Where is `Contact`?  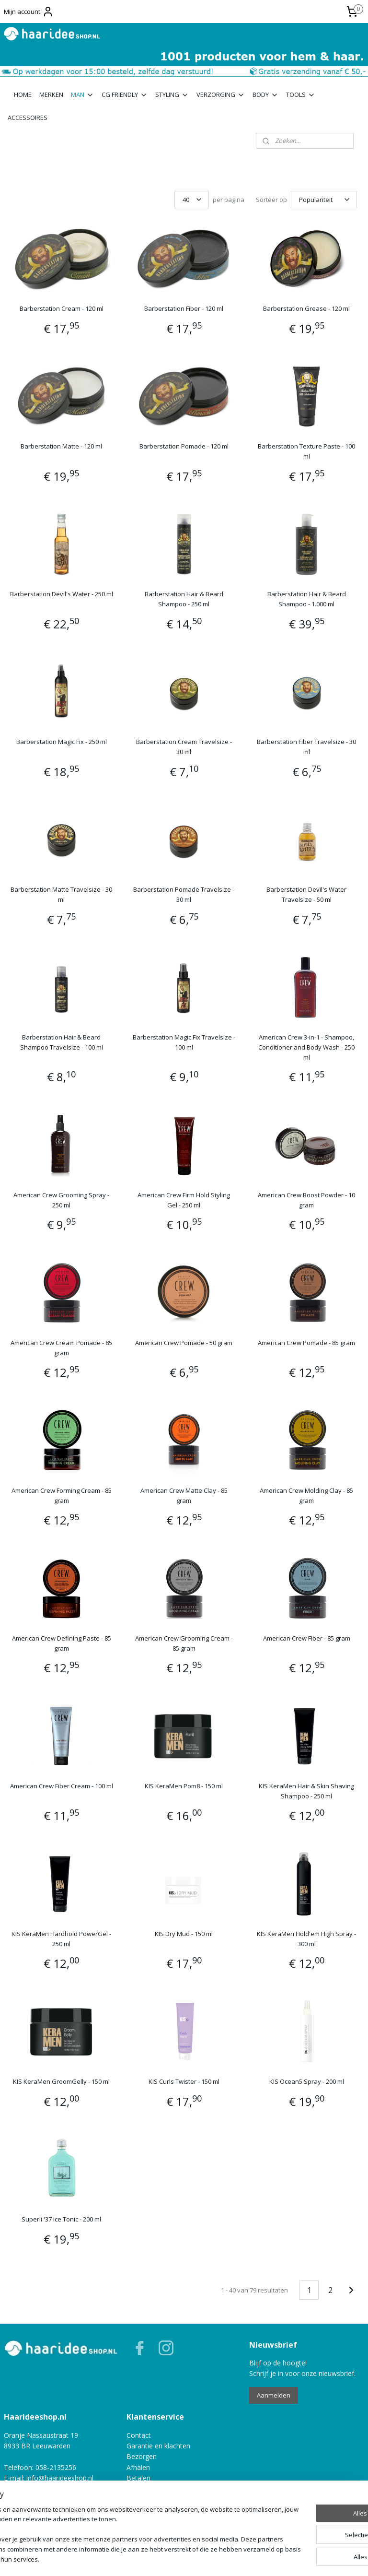 Contact is located at coordinates (138, 2435).